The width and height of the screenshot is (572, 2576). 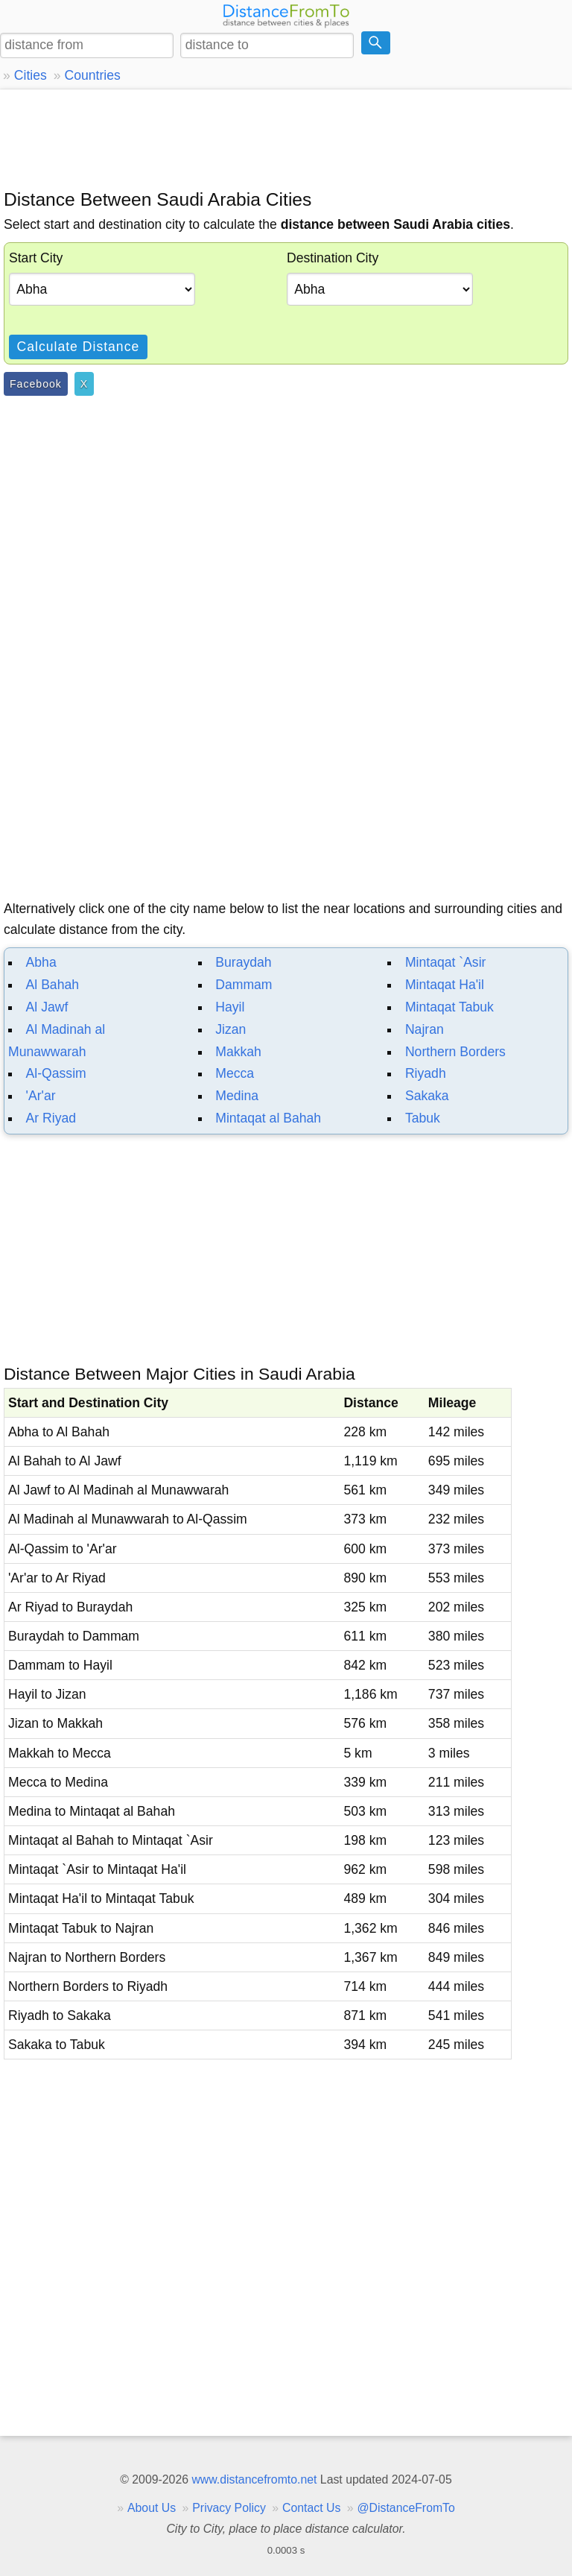 What do you see at coordinates (424, 1029) in the screenshot?
I see `Najran` at bounding box center [424, 1029].